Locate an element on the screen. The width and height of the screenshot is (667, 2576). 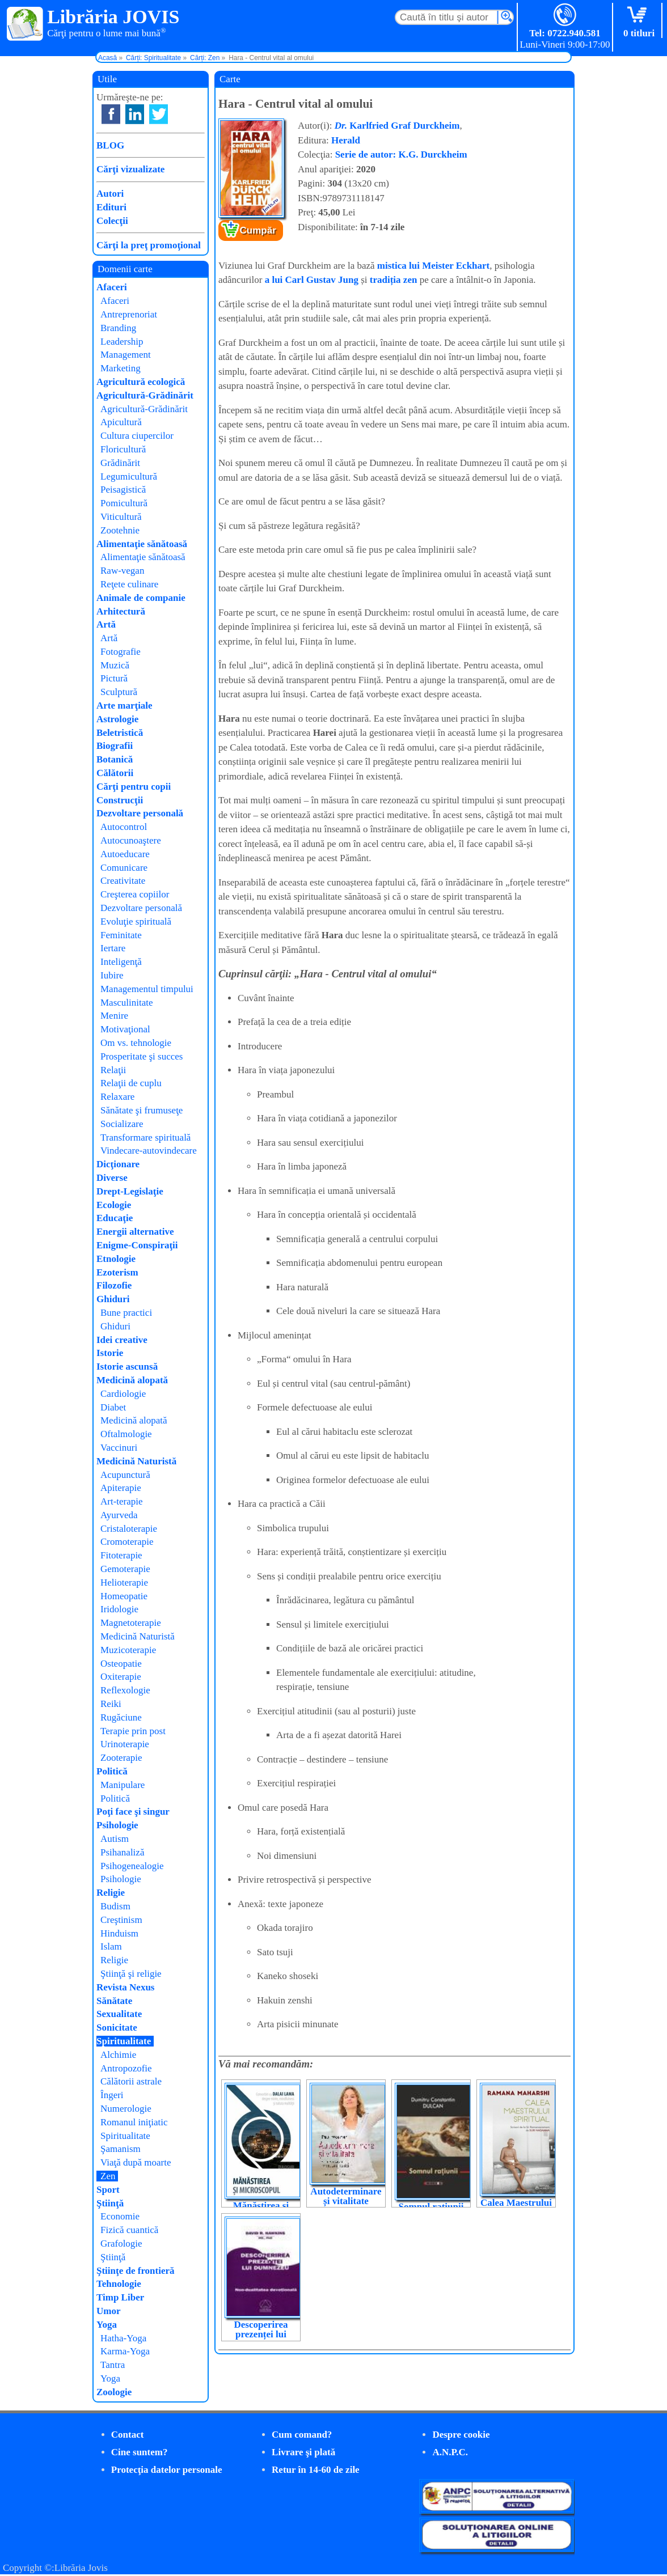
Fitoterapie is located at coordinates (121, 1555).